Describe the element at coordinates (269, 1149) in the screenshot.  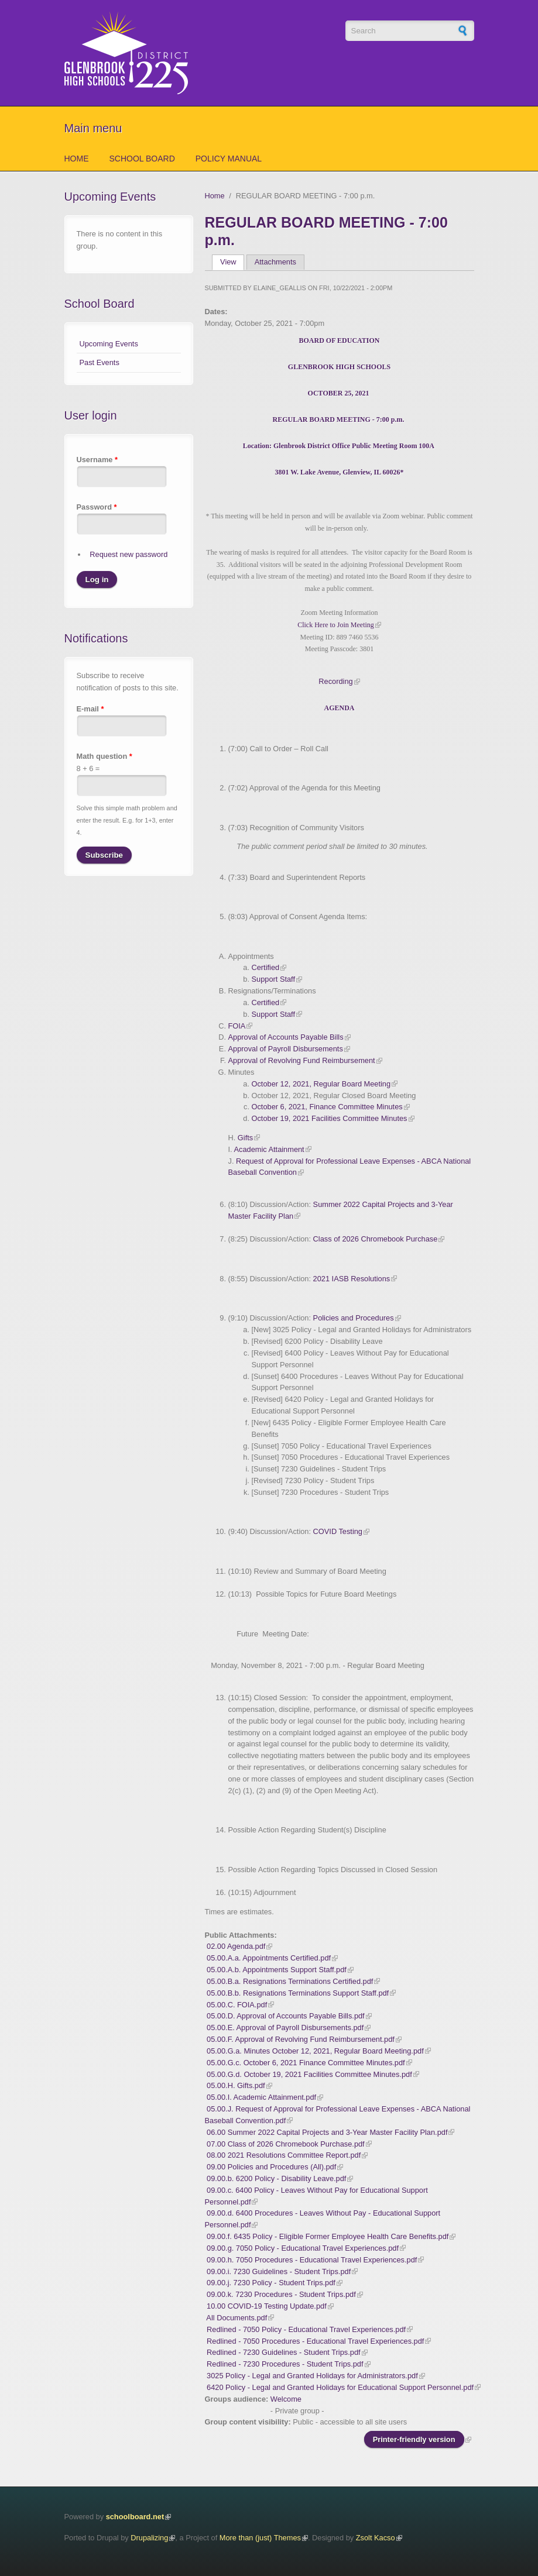
I see `Academic Attainment` at that location.